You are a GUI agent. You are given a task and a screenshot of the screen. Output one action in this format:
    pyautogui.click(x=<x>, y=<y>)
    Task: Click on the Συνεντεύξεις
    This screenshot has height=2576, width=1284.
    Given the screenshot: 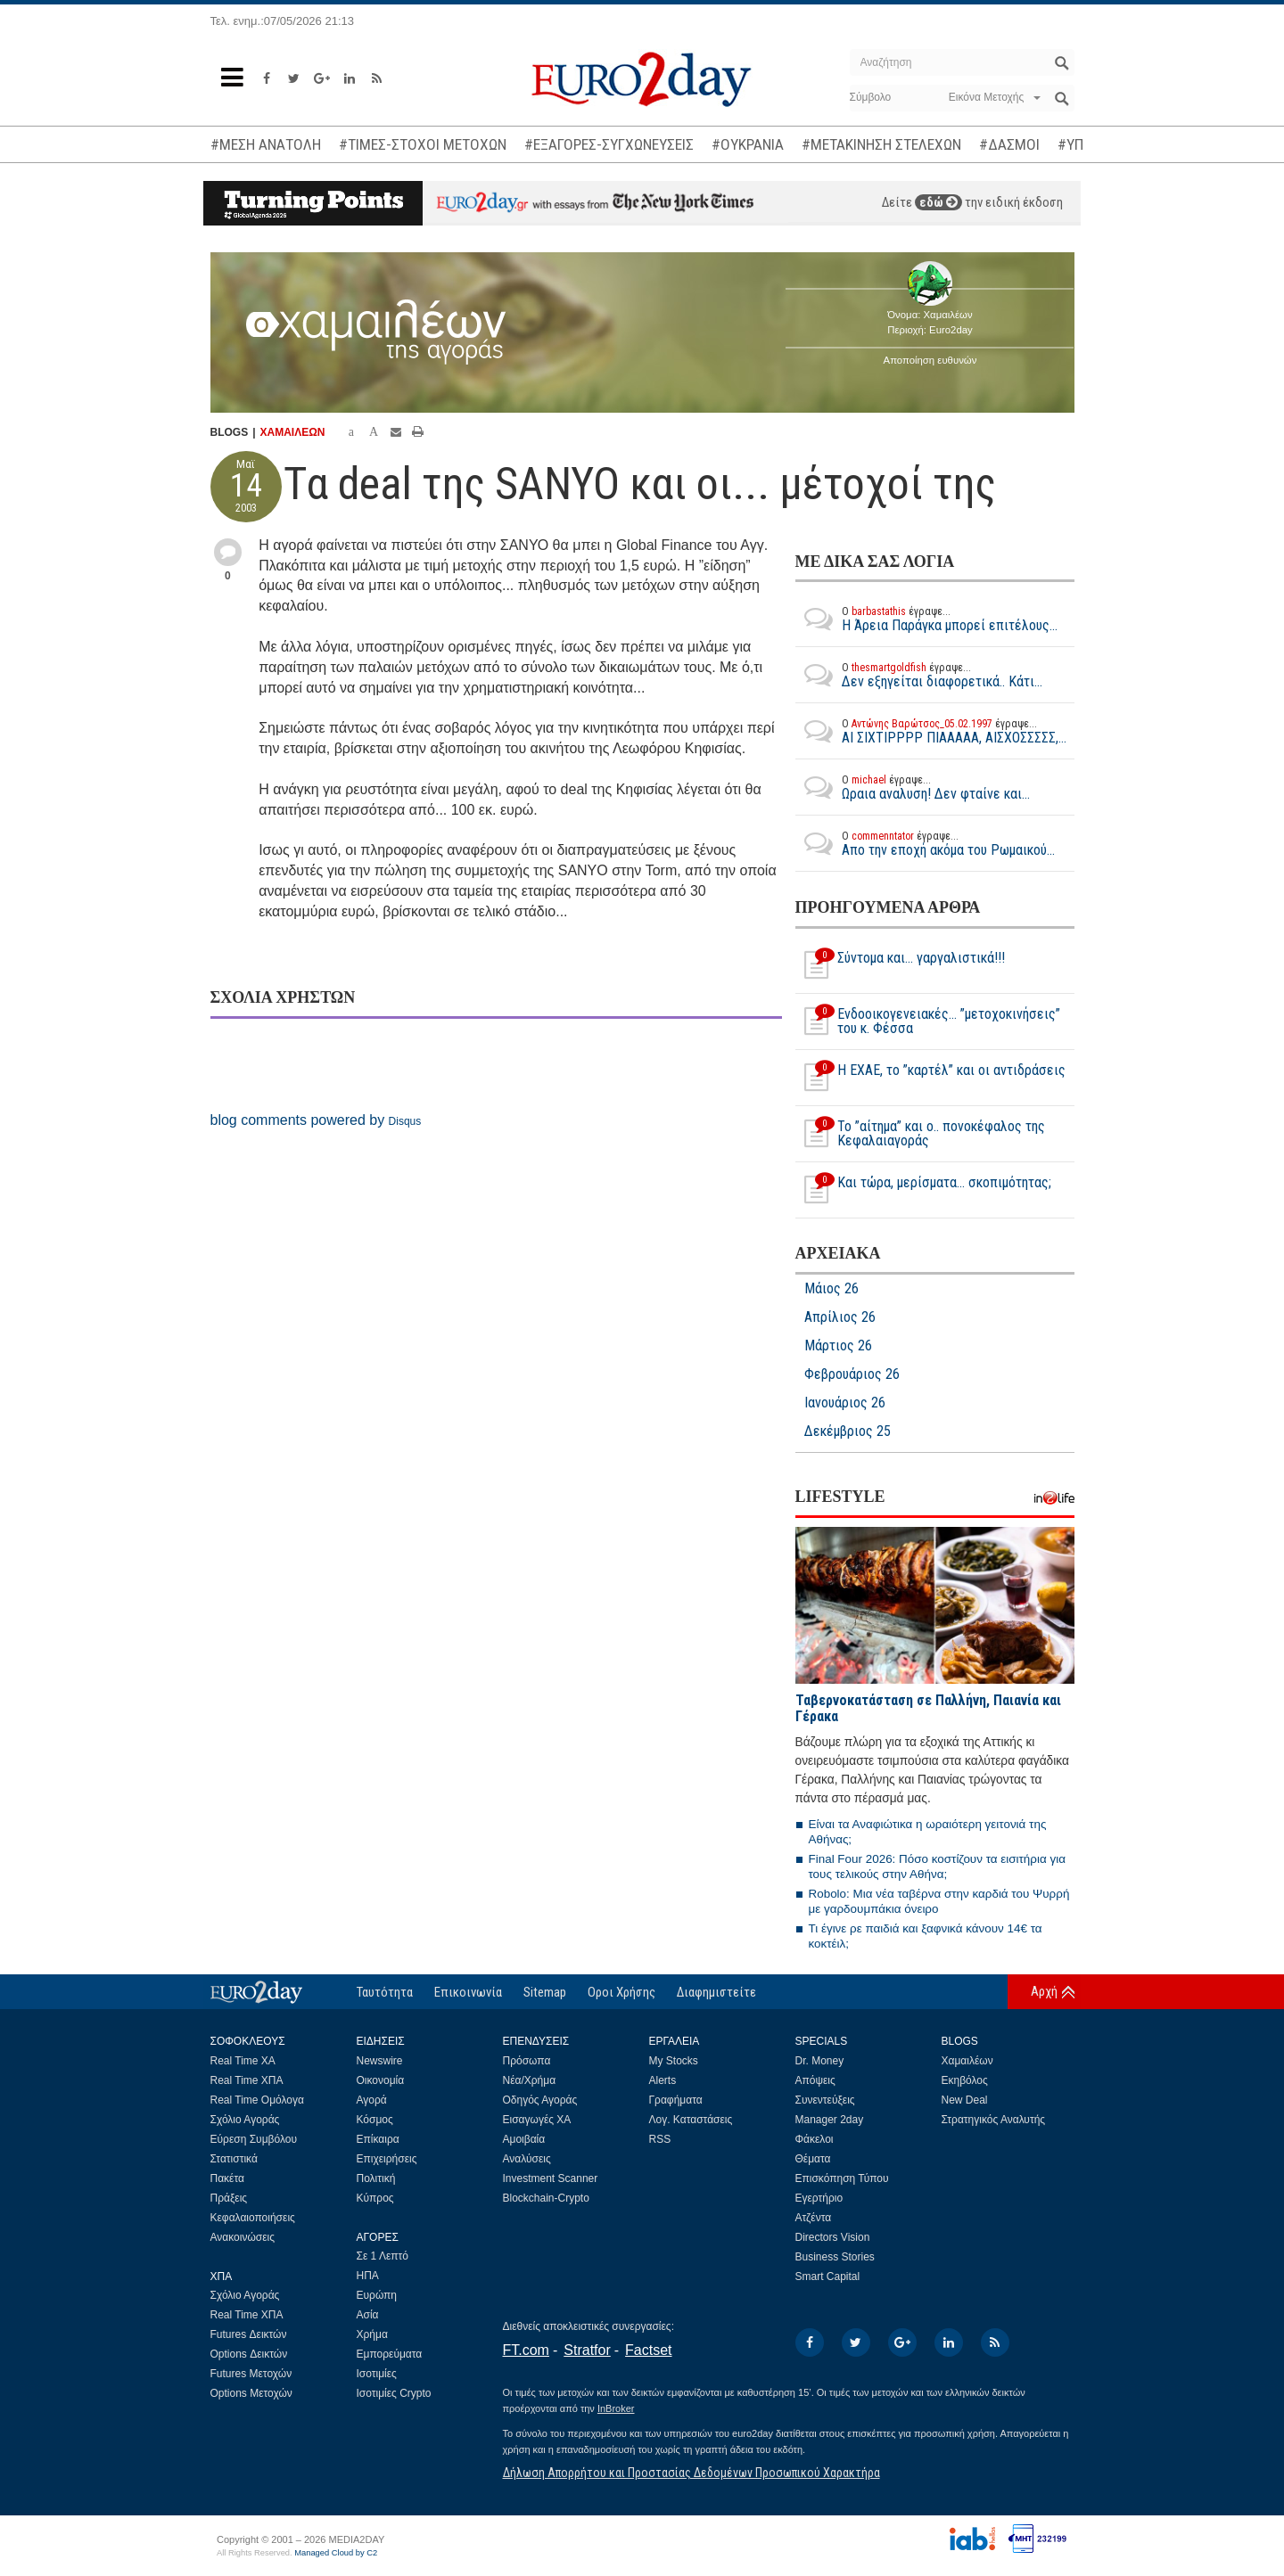 What is the action you would take?
    pyautogui.click(x=825, y=2100)
    